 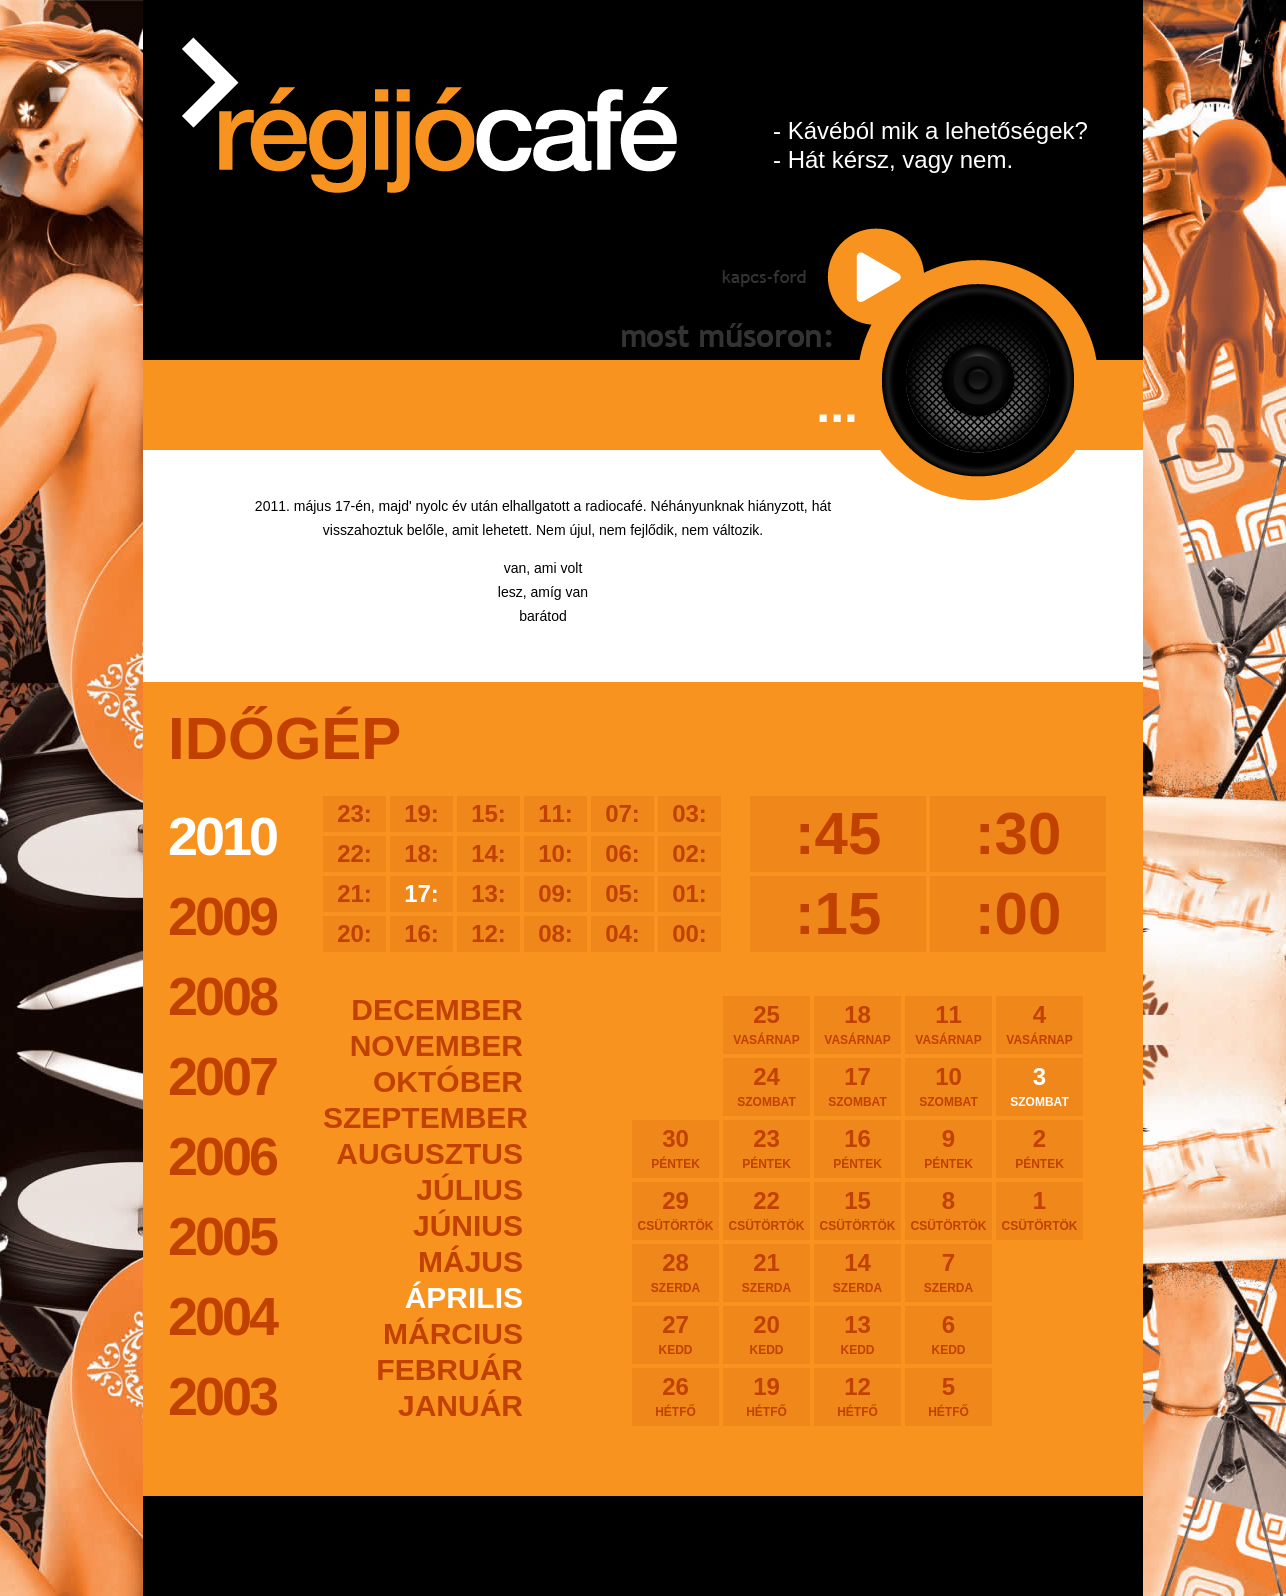 I want to click on 23, so click(x=766, y=1148).